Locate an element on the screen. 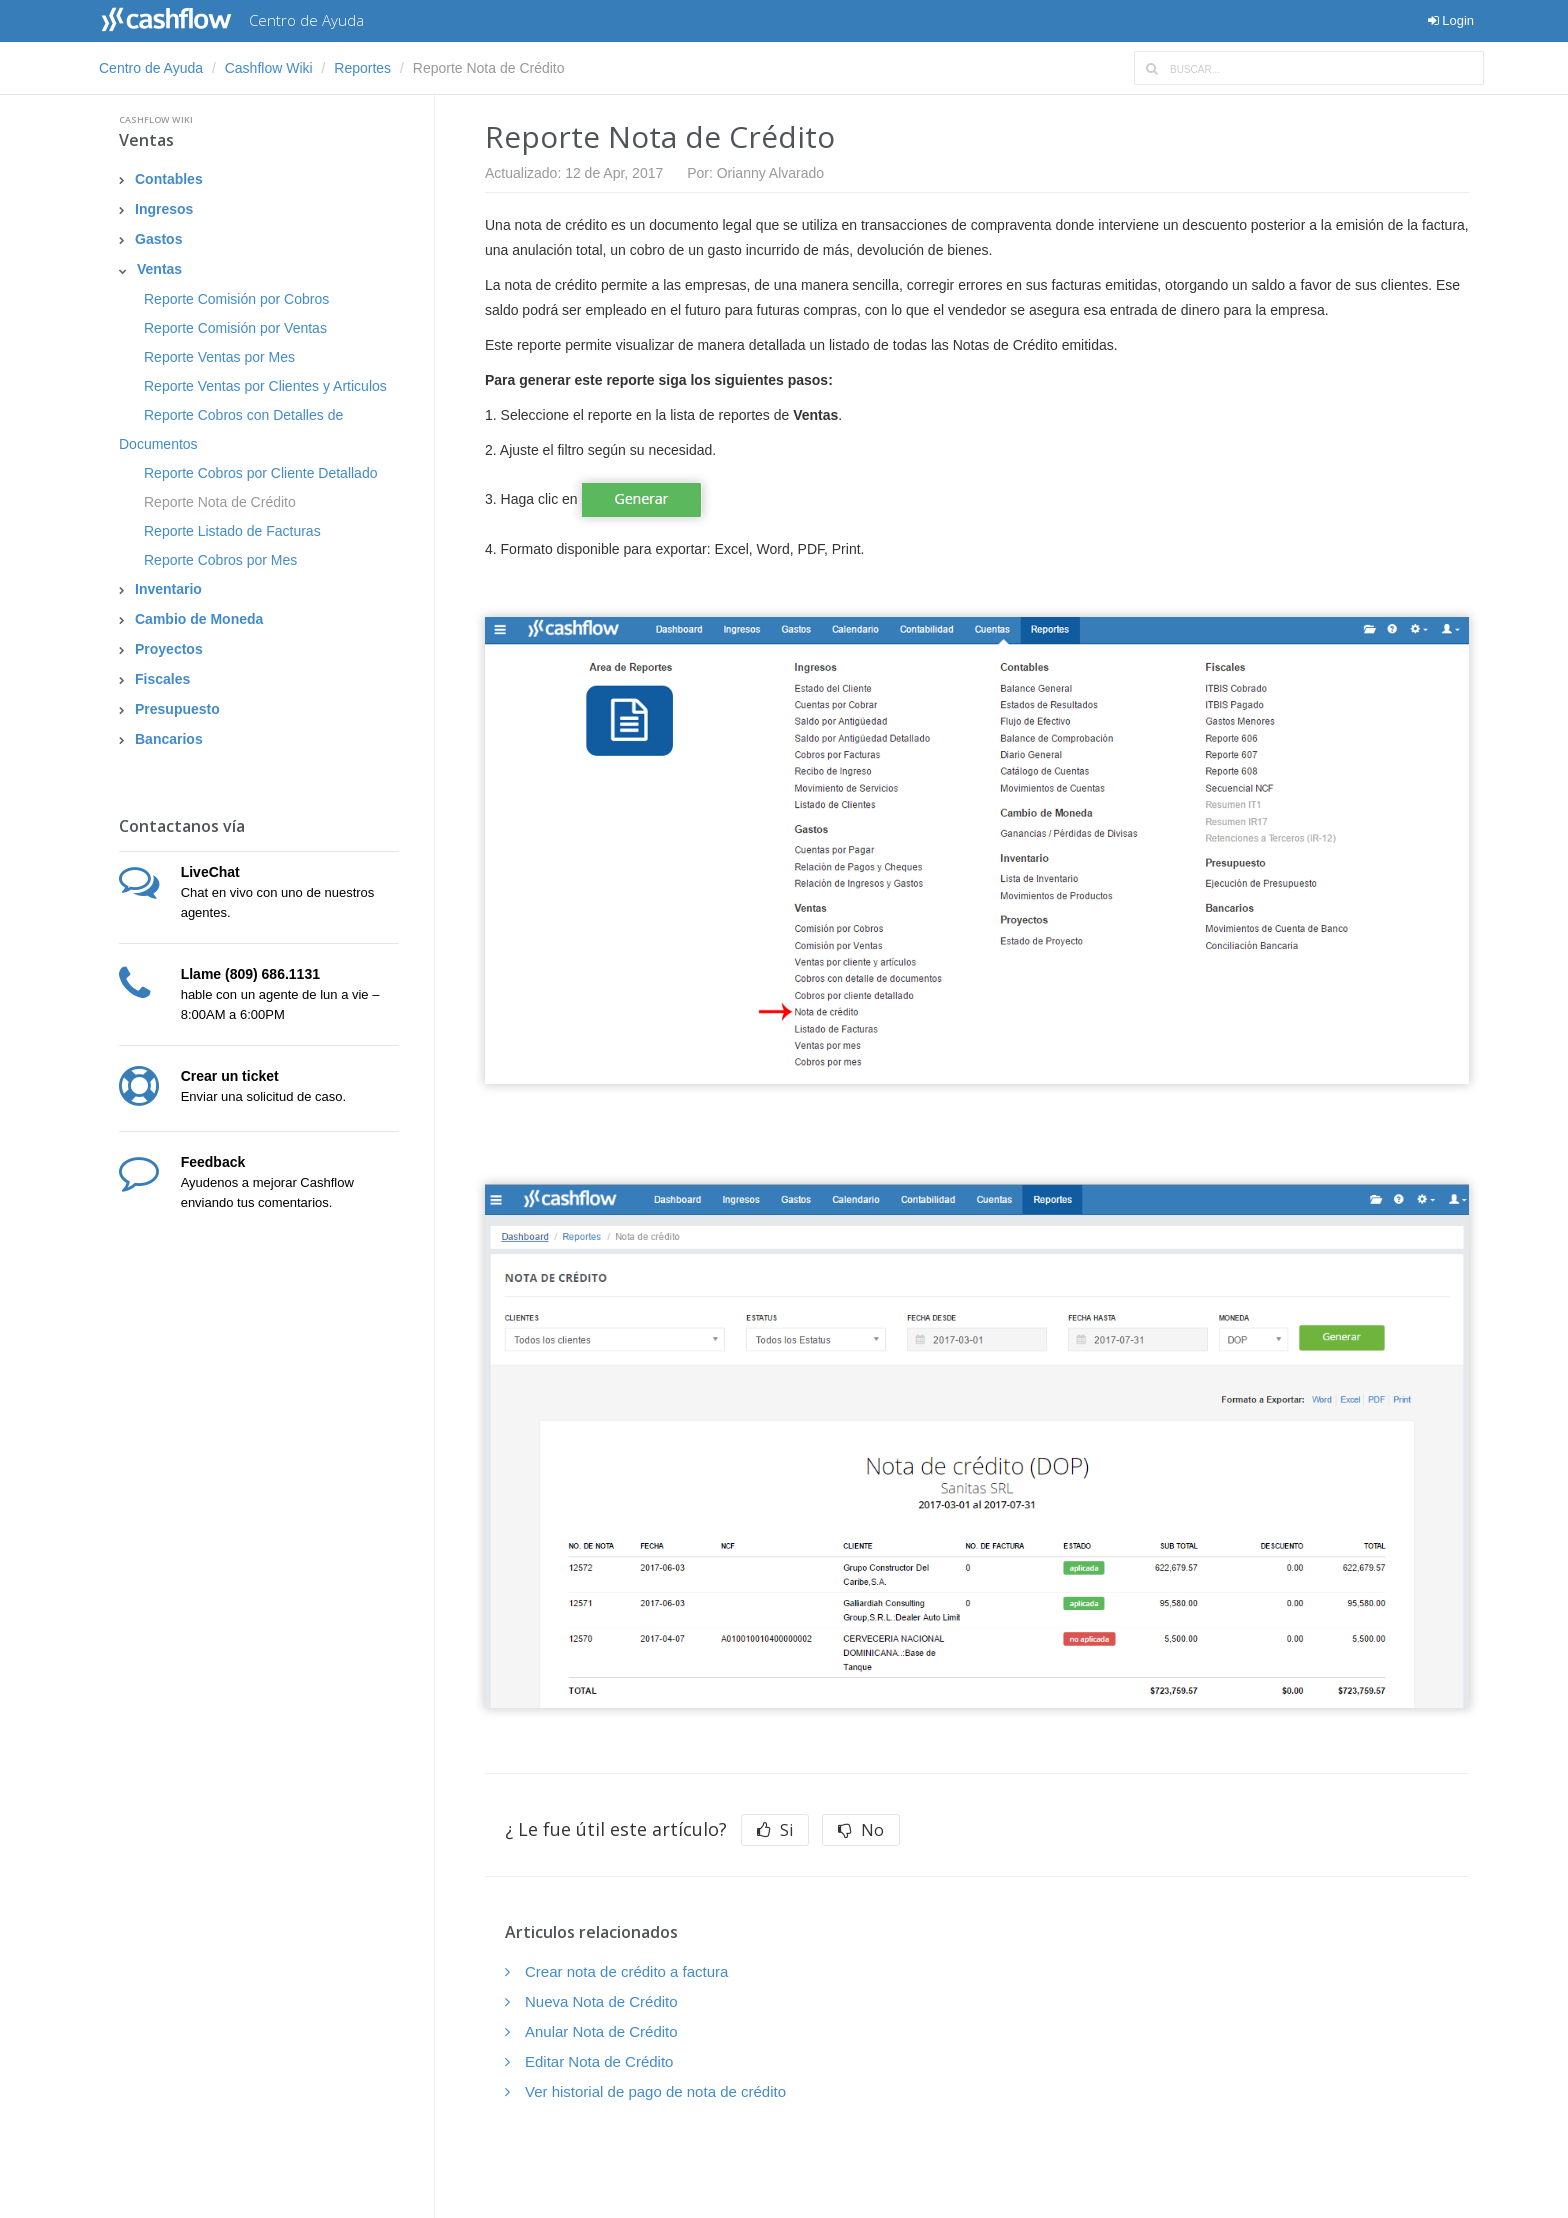  Reporte Cobros por Mes is located at coordinates (220, 560).